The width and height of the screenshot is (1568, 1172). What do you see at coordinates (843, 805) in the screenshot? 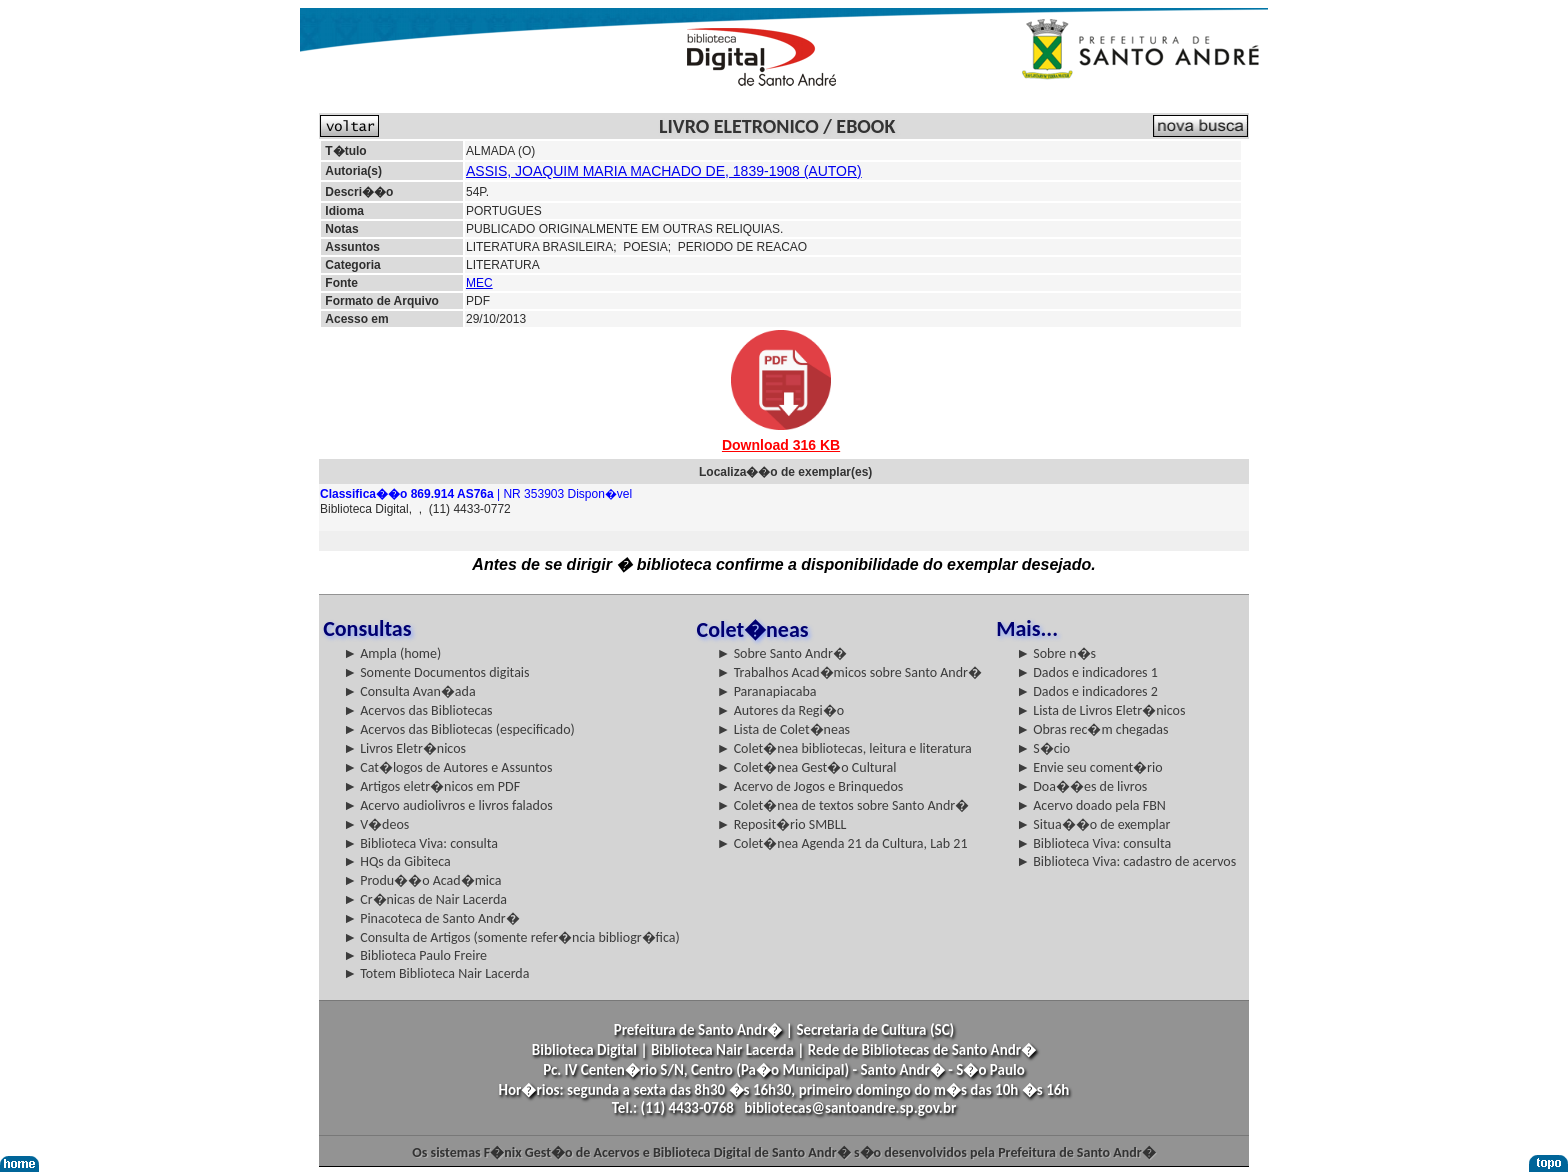
I see `► Colet�nea de textos sobre Santo Andr�` at bounding box center [843, 805].